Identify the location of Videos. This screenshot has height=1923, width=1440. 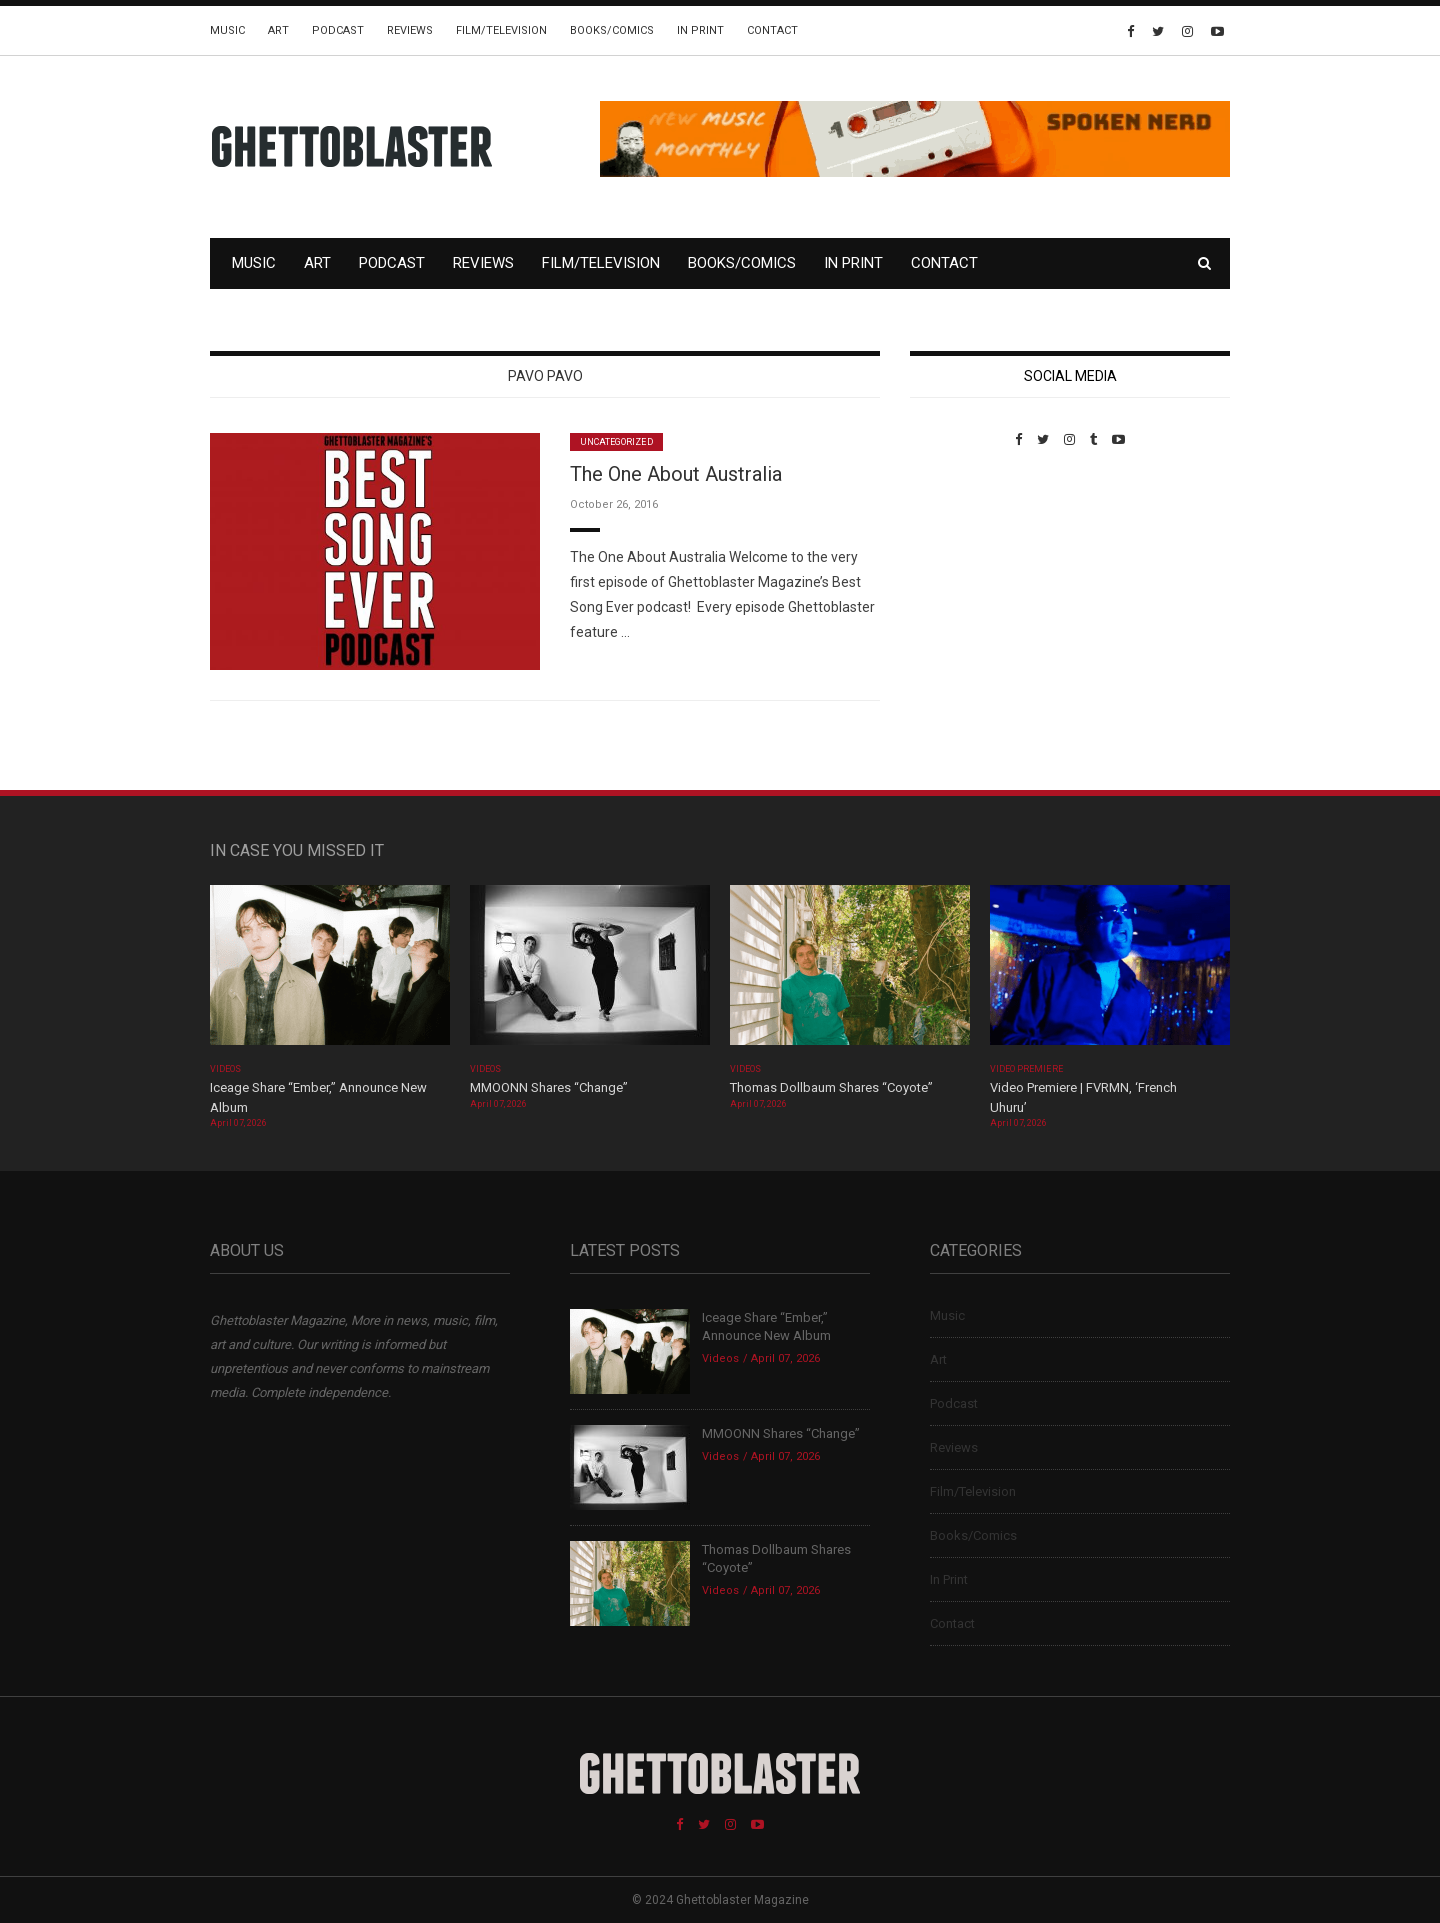
(225, 1069).